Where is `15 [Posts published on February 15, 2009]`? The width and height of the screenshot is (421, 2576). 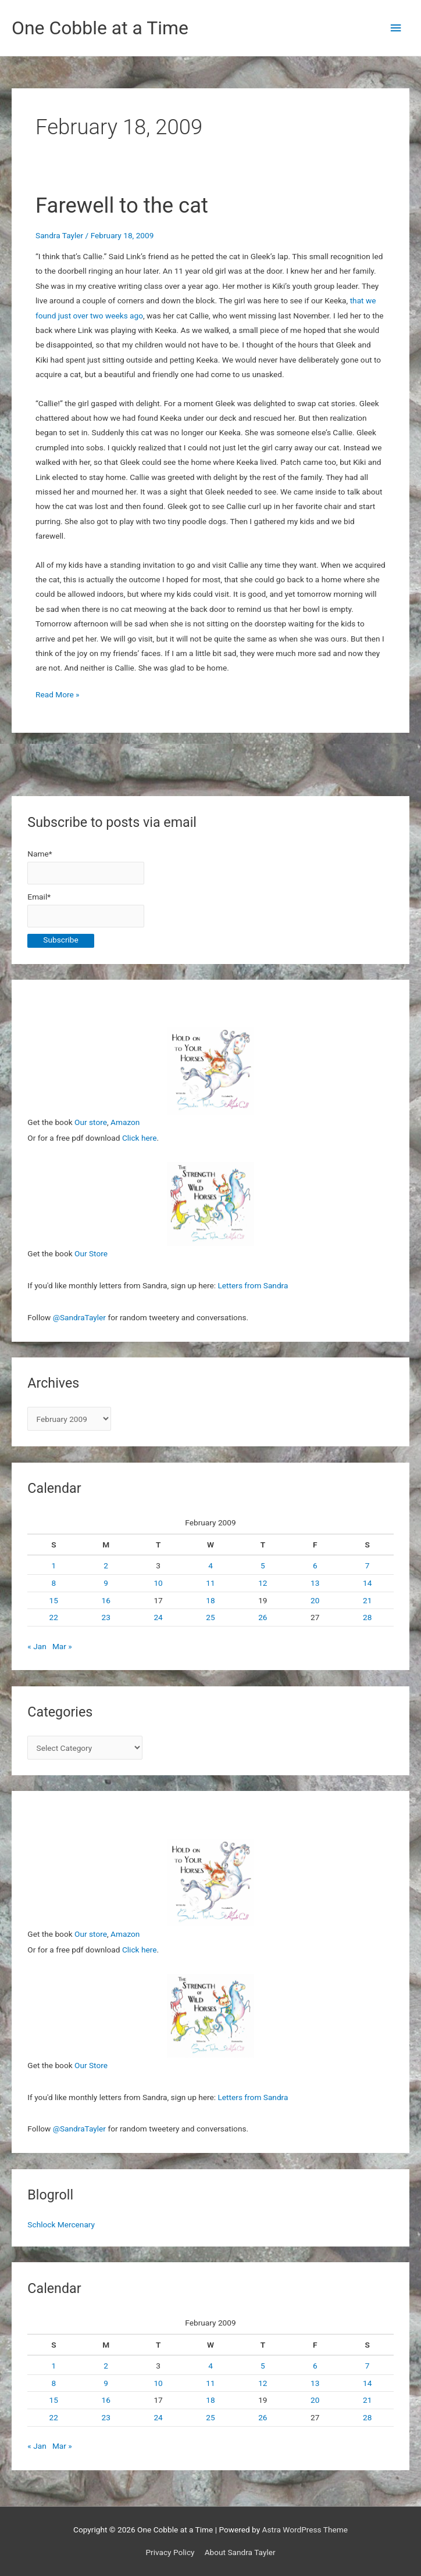
15 [Posts published on February 15, 2009] is located at coordinates (53, 1600).